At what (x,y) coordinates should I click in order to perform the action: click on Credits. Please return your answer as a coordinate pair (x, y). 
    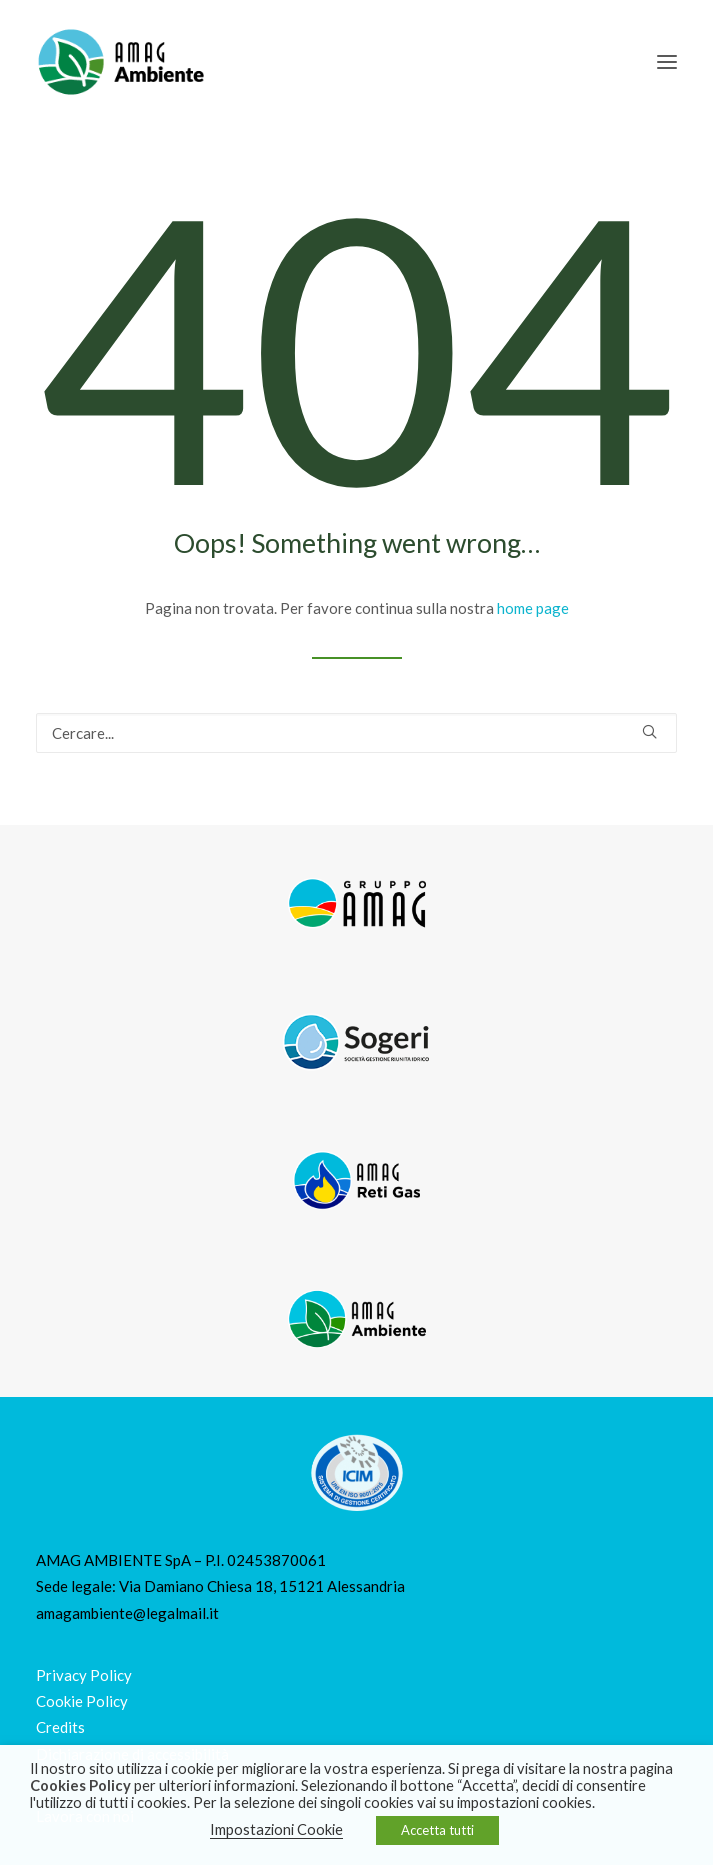
    Looking at the image, I should click on (60, 1727).